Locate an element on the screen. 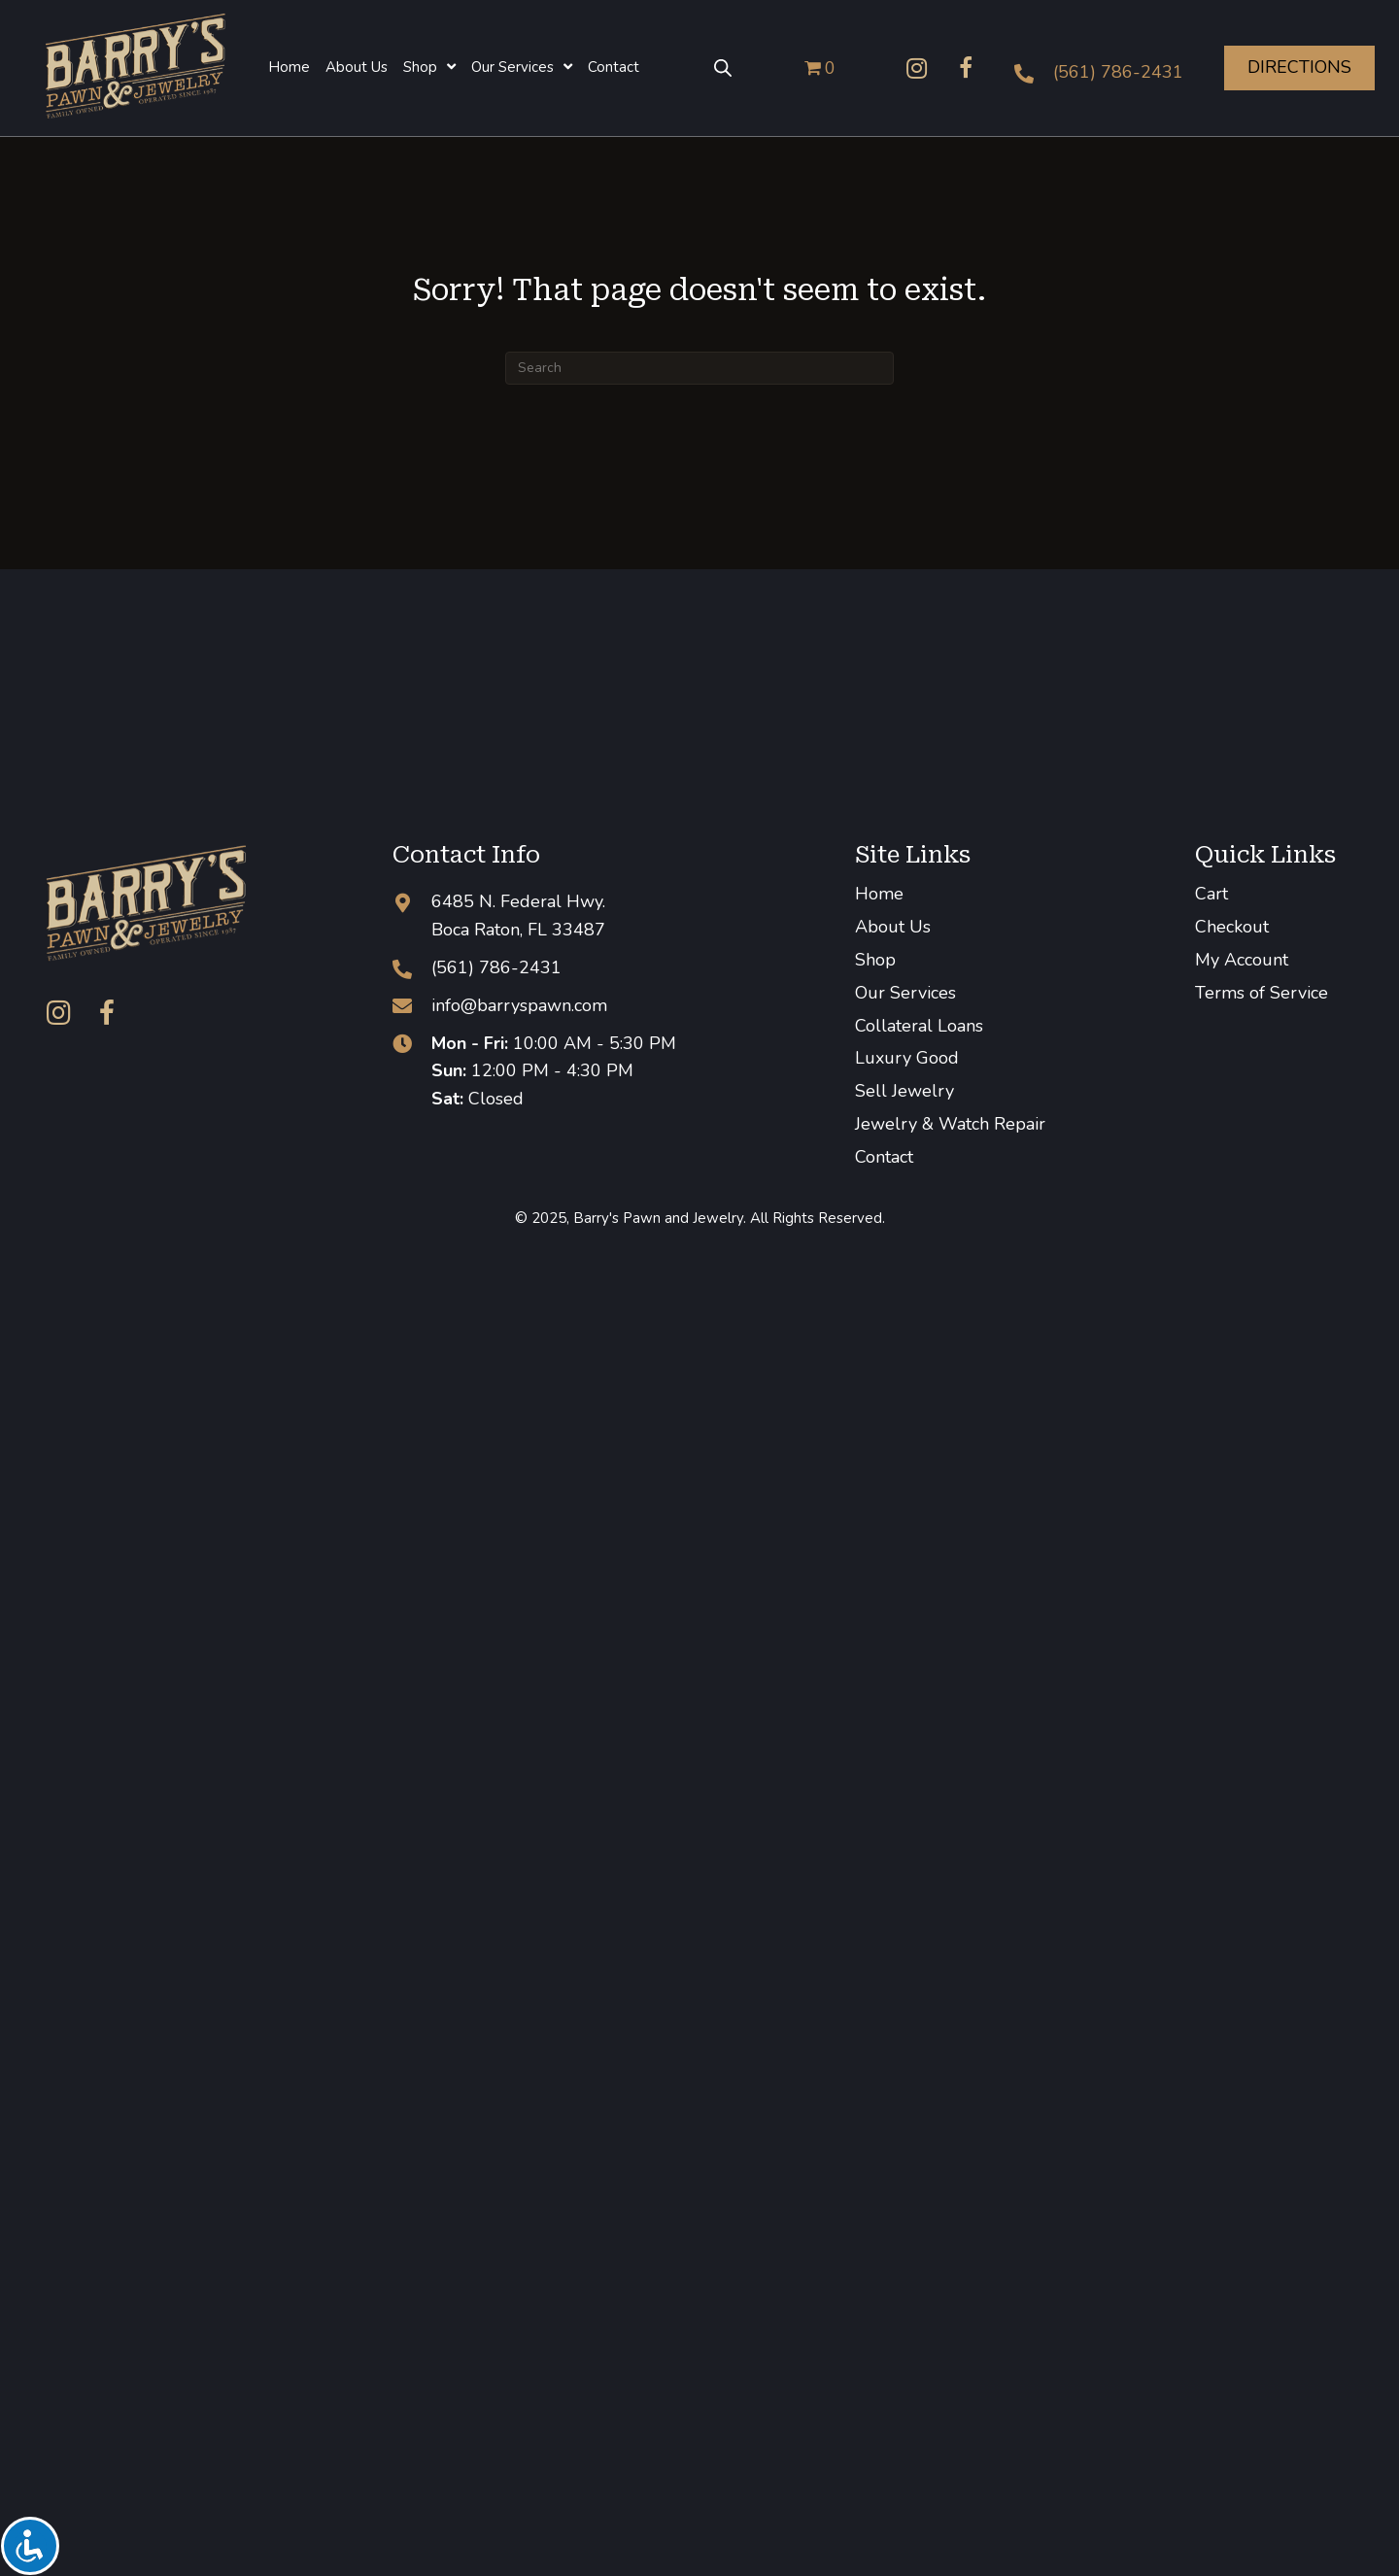 This screenshot has width=1399, height=2576. [button] is located at coordinates (917, 68).